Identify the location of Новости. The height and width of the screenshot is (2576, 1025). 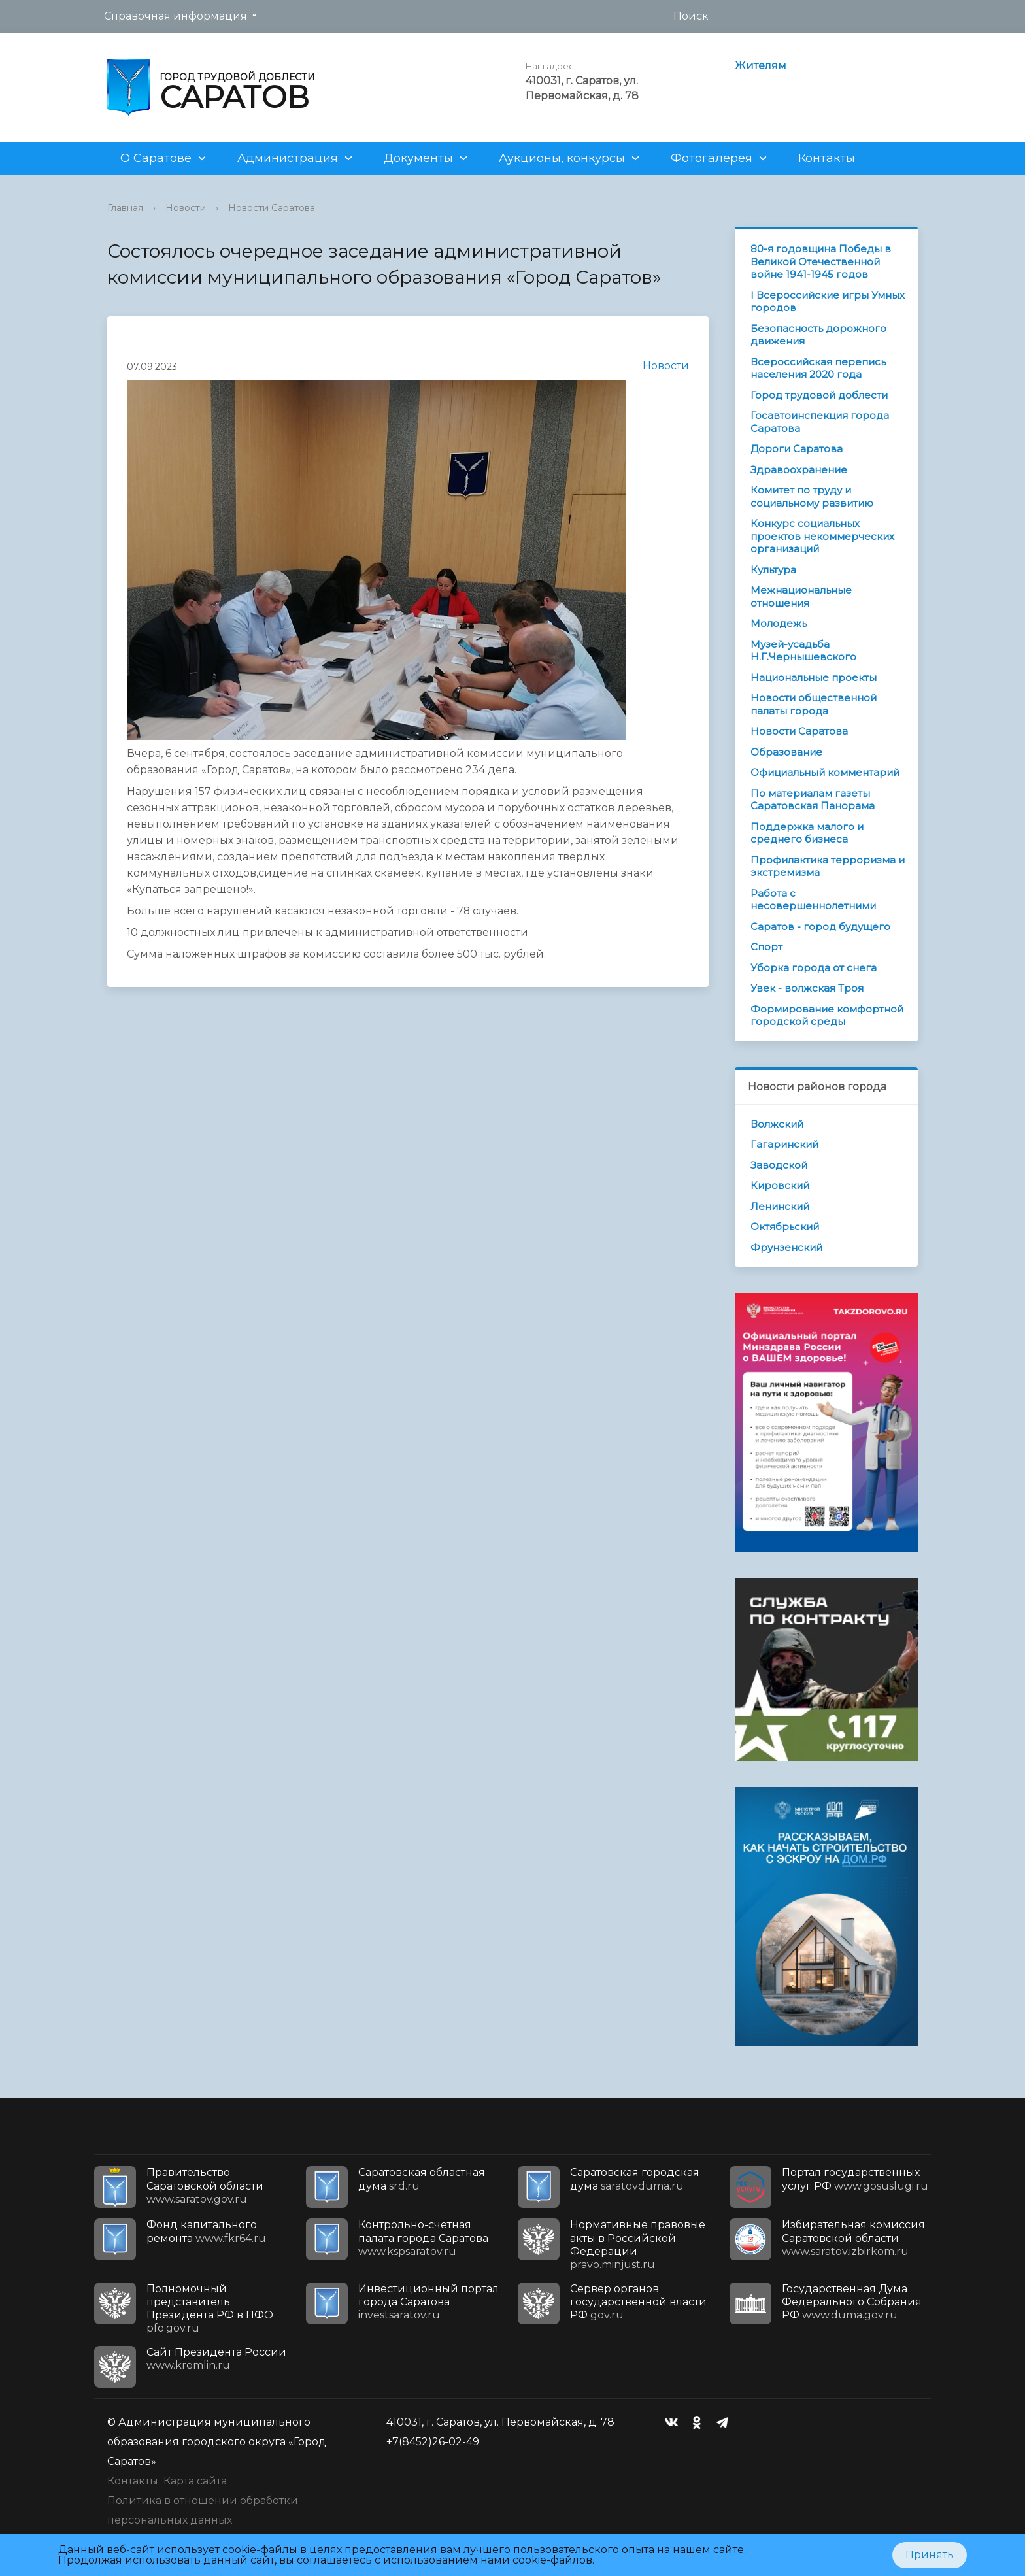
(185, 208).